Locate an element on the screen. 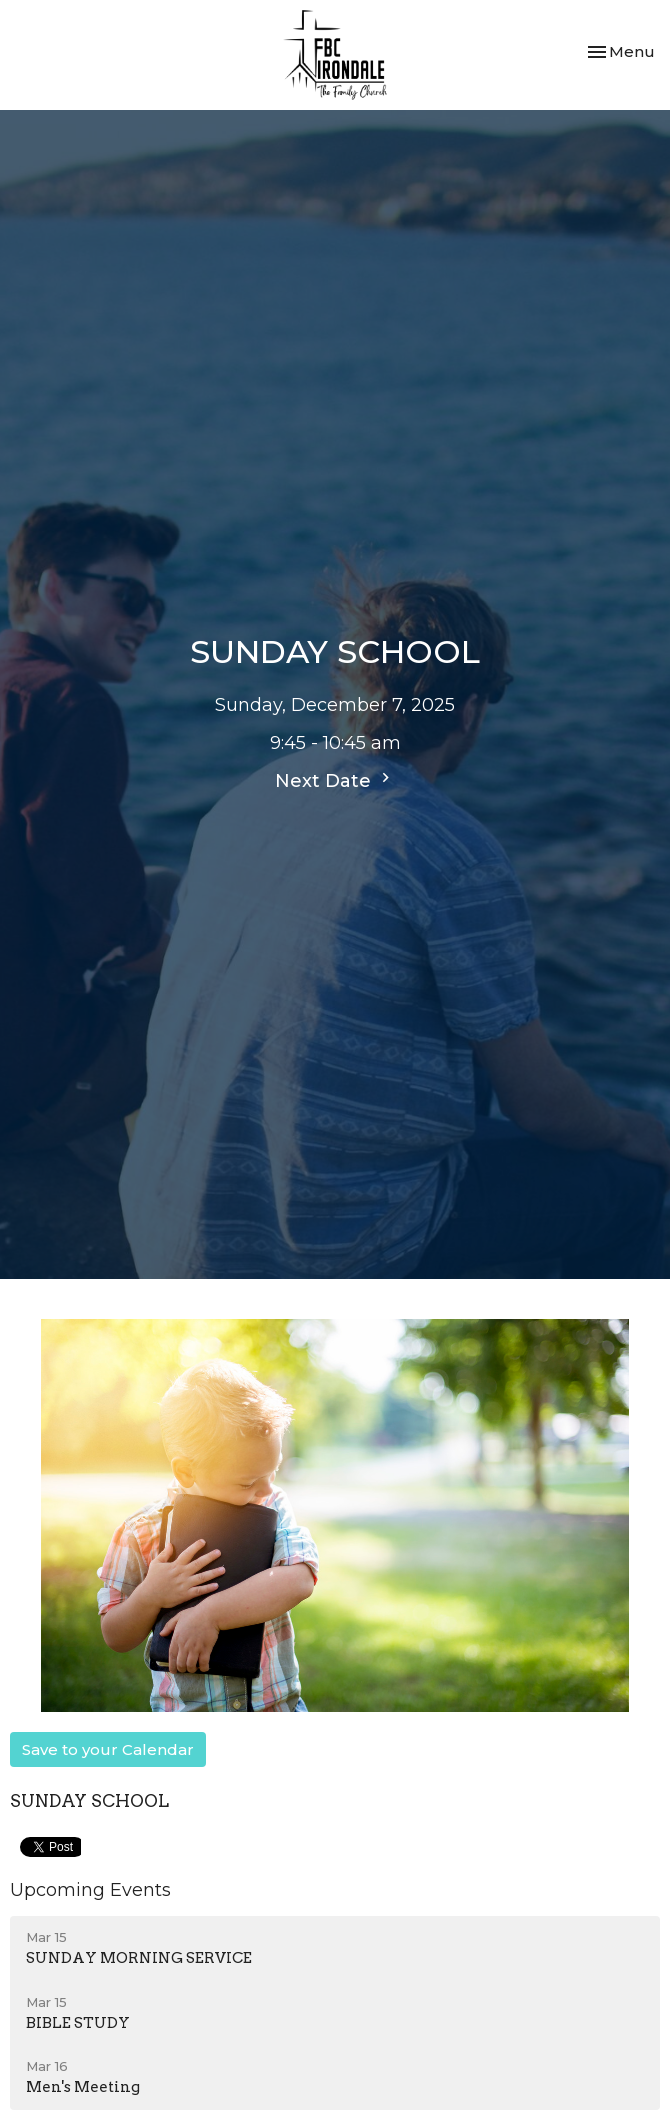 This screenshot has width=670, height=2125. Next Date is located at coordinates (335, 780).